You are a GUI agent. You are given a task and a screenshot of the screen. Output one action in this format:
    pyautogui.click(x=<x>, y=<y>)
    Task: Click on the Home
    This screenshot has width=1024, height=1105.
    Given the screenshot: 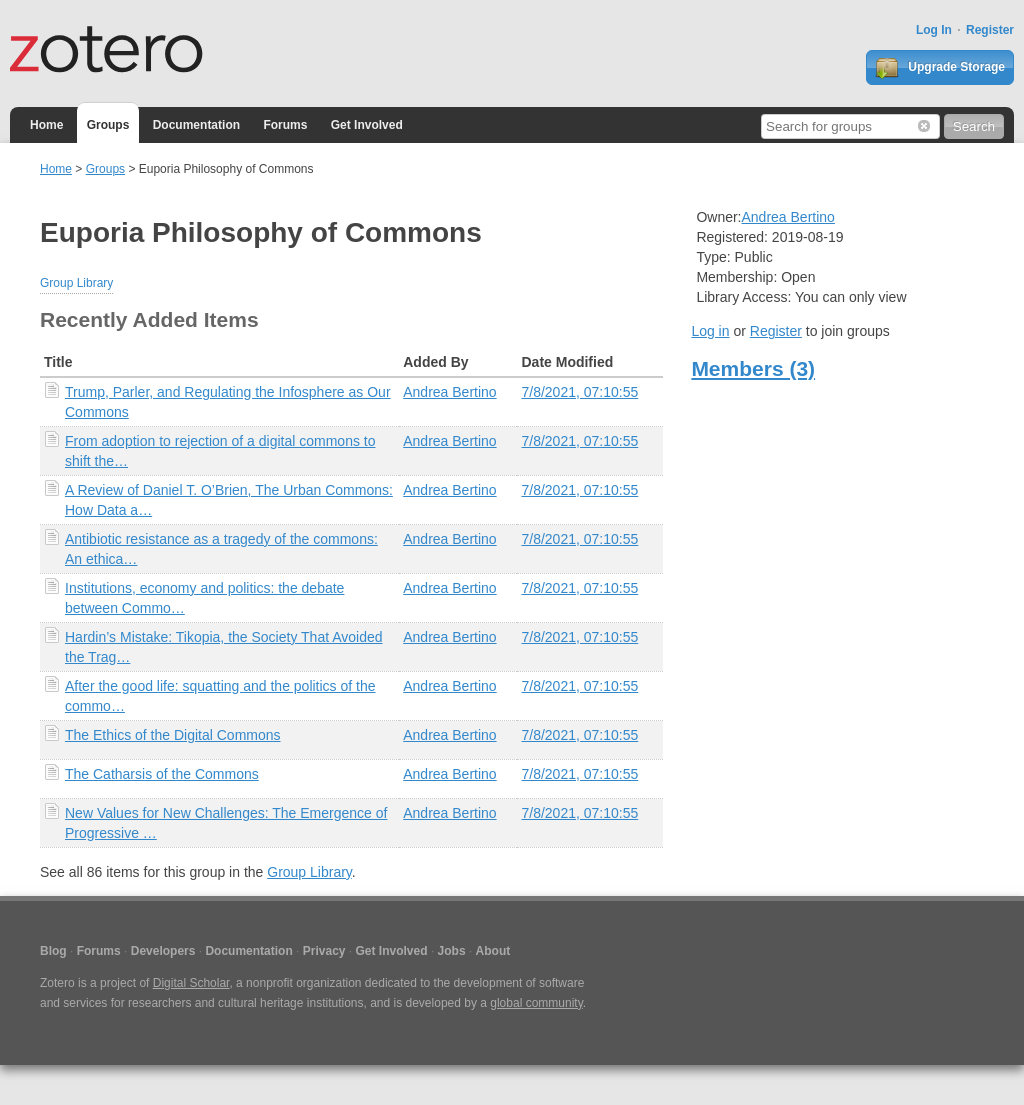 What is the action you would take?
    pyautogui.click(x=46, y=125)
    